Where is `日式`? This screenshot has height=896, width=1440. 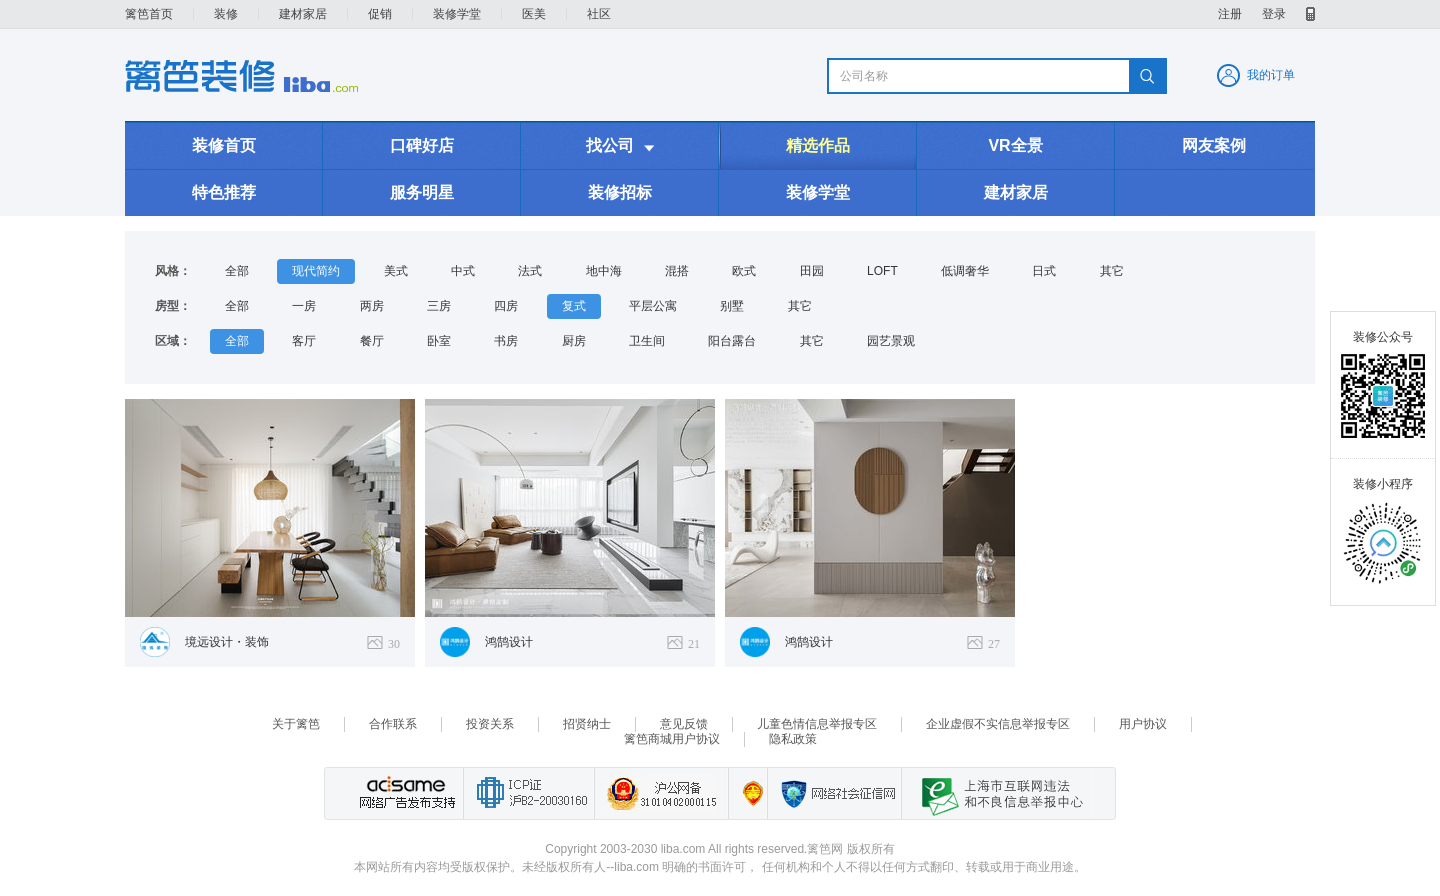 日式 is located at coordinates (1044, 271).